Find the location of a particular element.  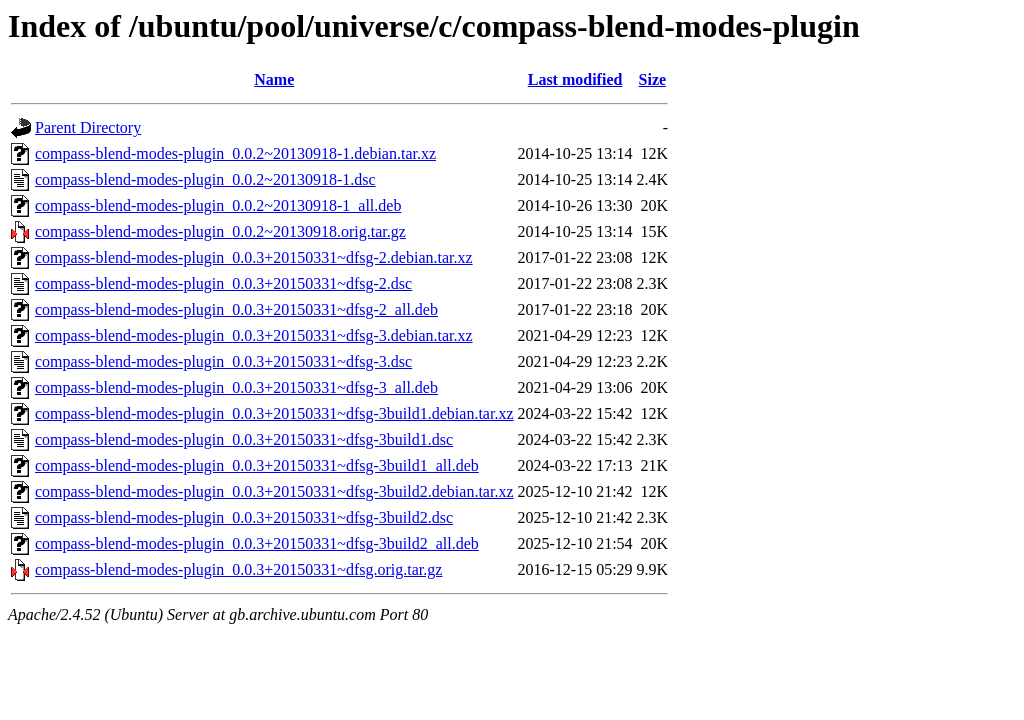

compass-blend-modes-plugin_0.0.3+20150331~dfsg-2.debian.tar.xz is located at coordinates (254, 257).